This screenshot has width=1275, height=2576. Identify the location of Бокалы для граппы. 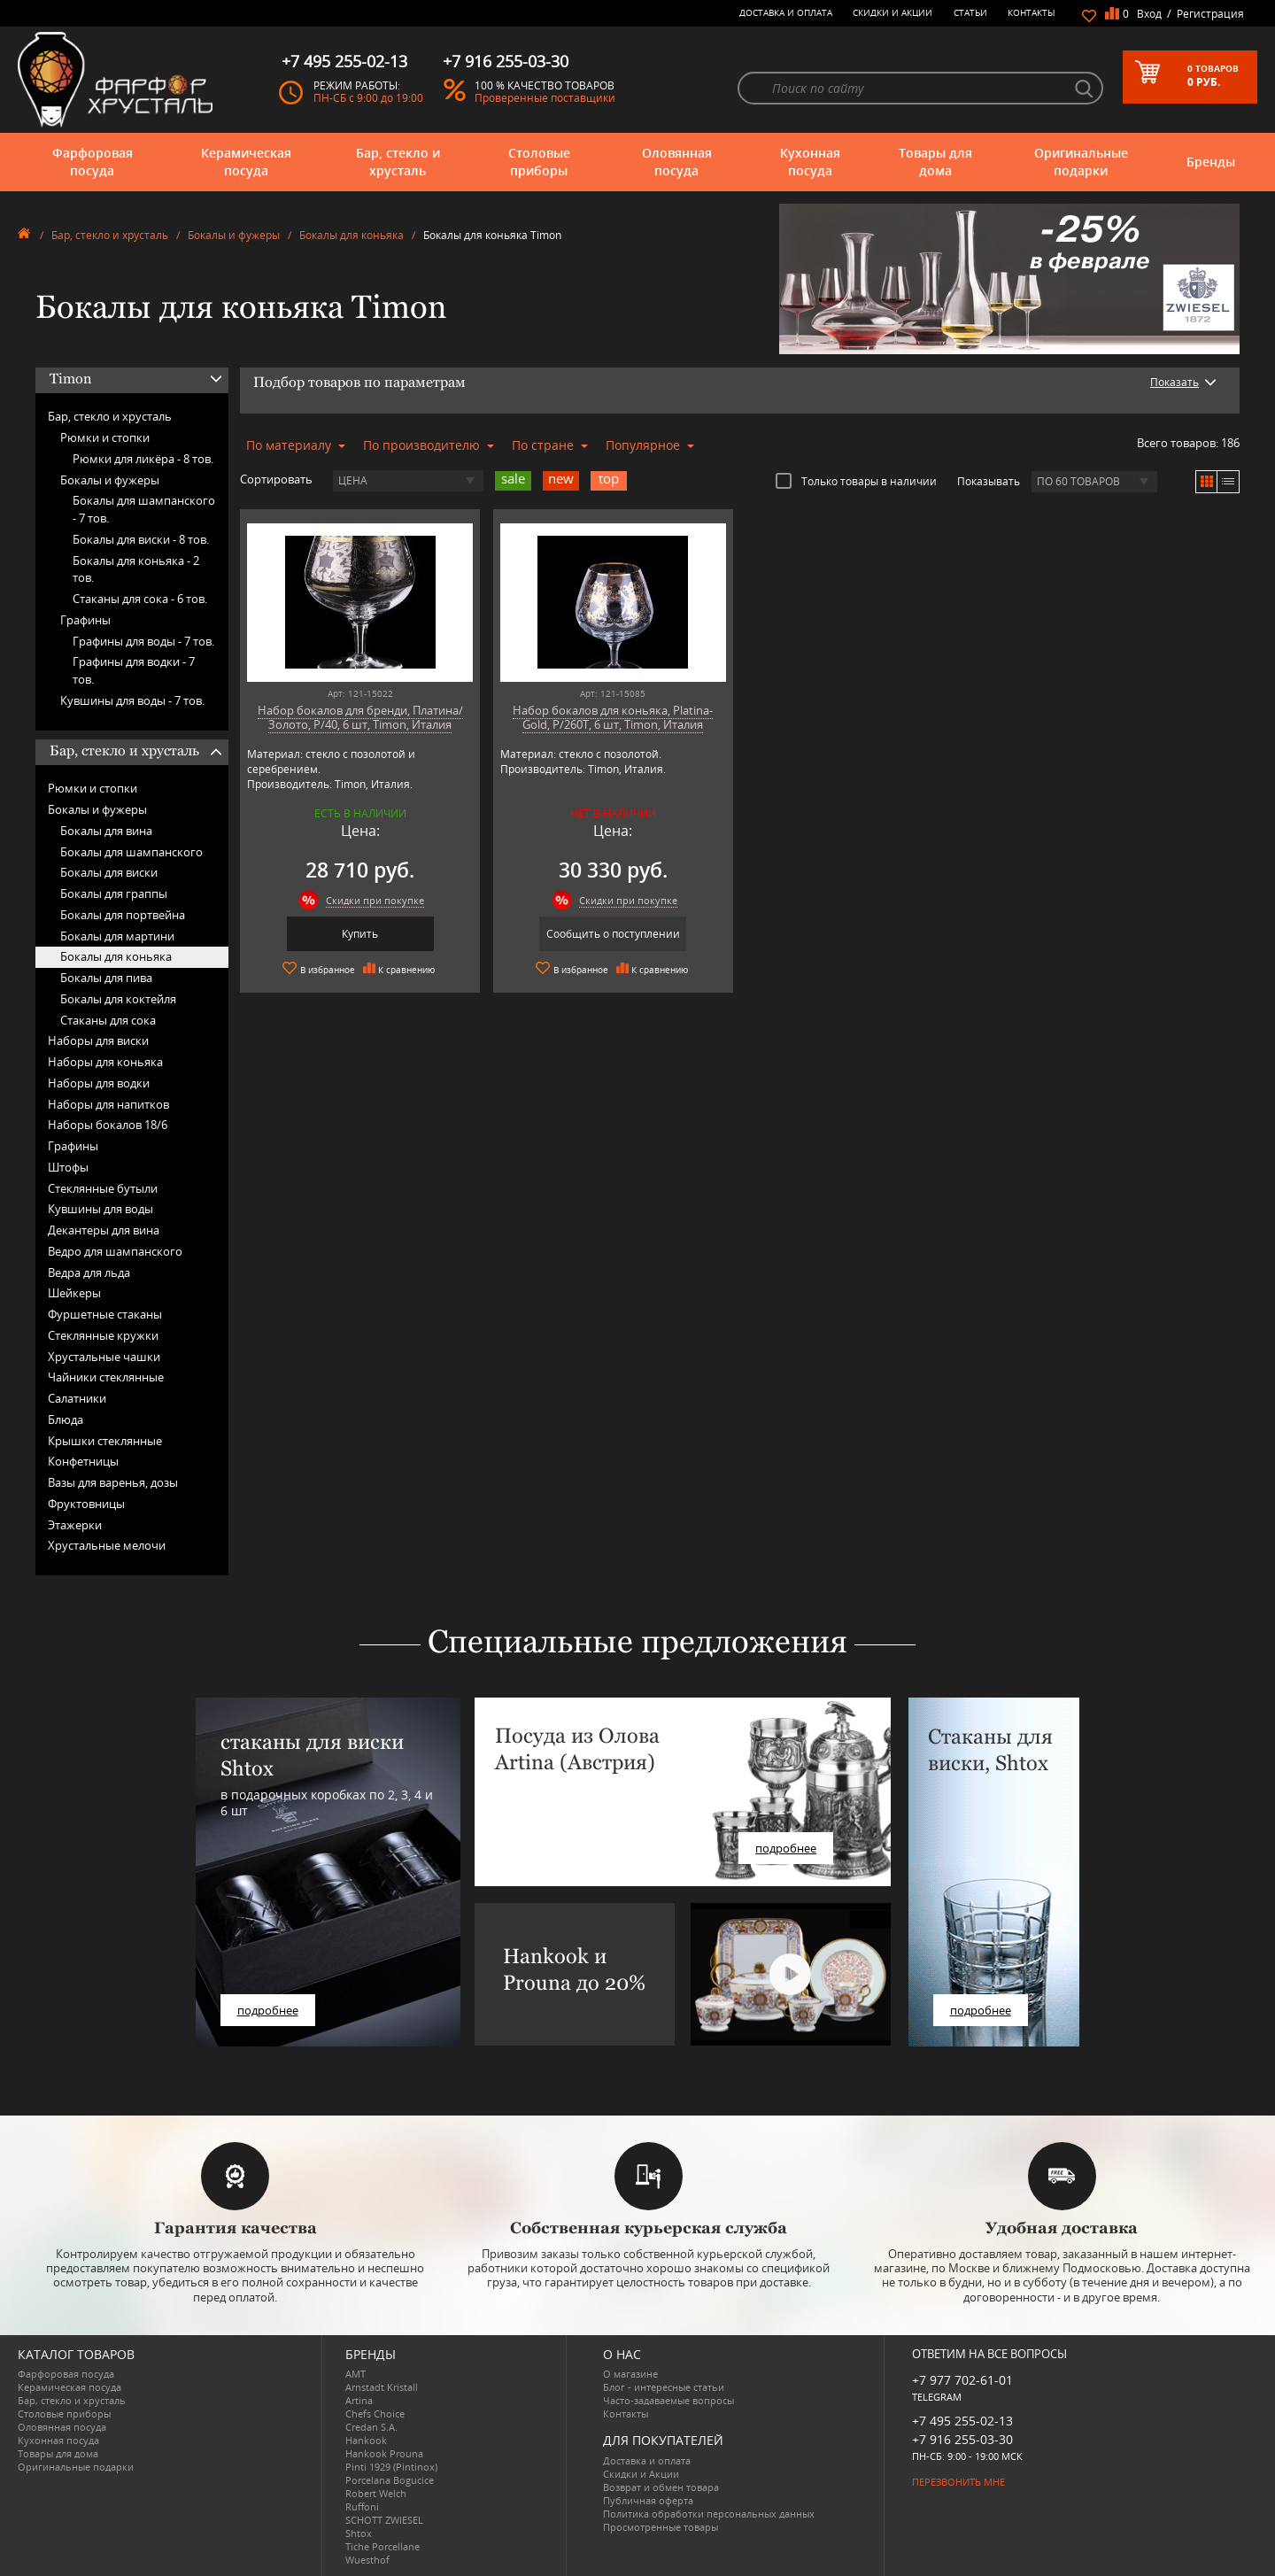
(113, 893).